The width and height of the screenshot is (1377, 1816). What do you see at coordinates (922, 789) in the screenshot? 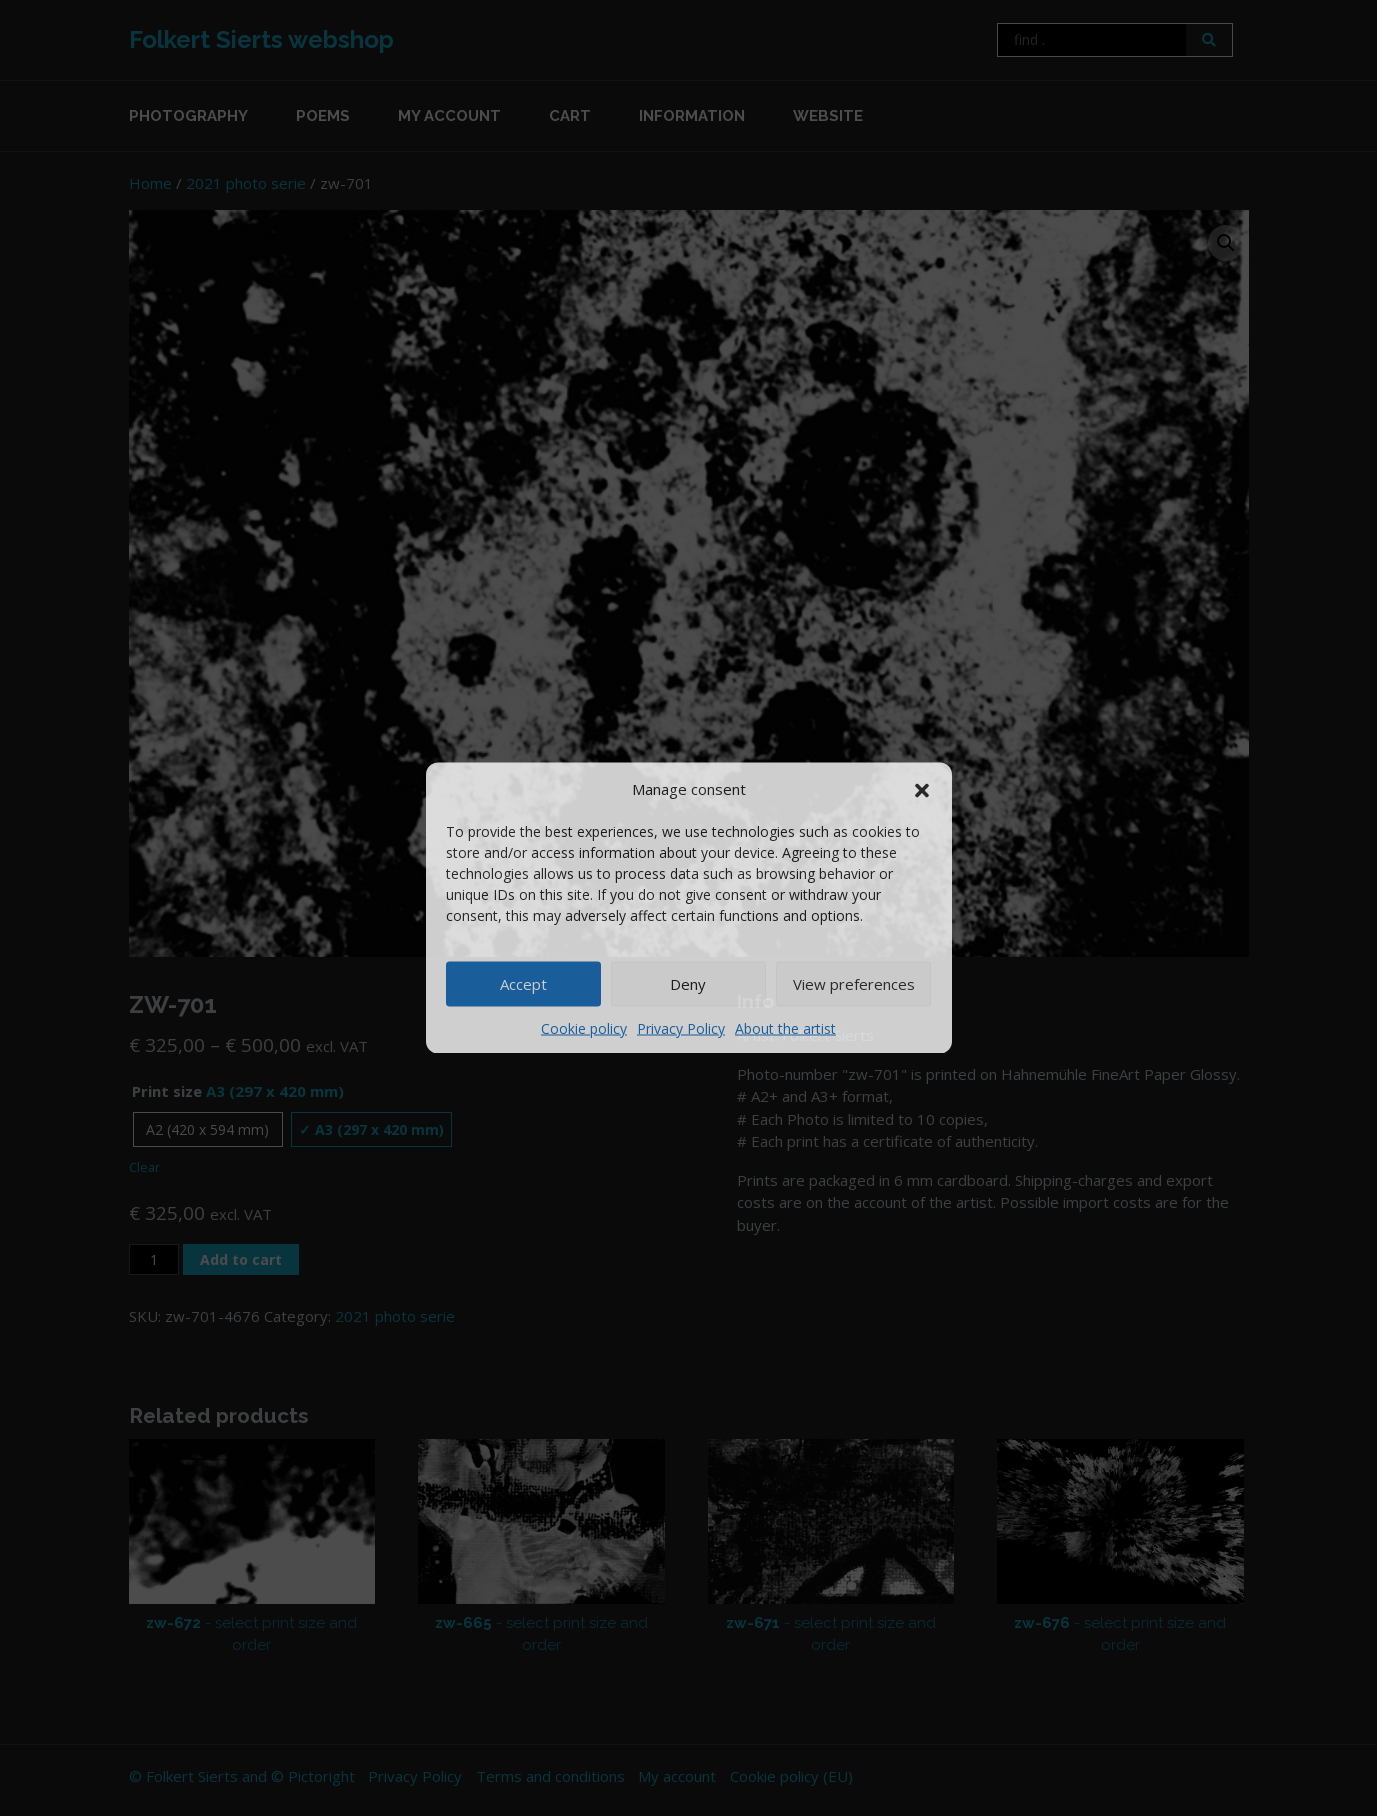
I see `[button]` at bounding box center [922, 789].